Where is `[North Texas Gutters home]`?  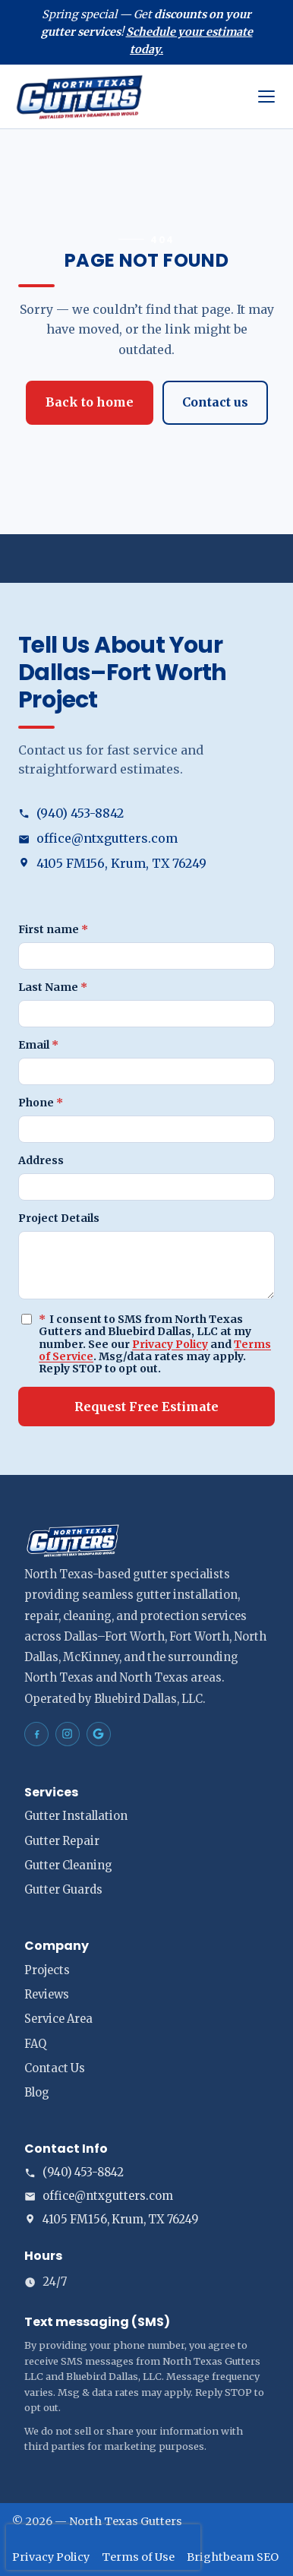
[North Texas Gutters home] is located at coordinates (129, 97).